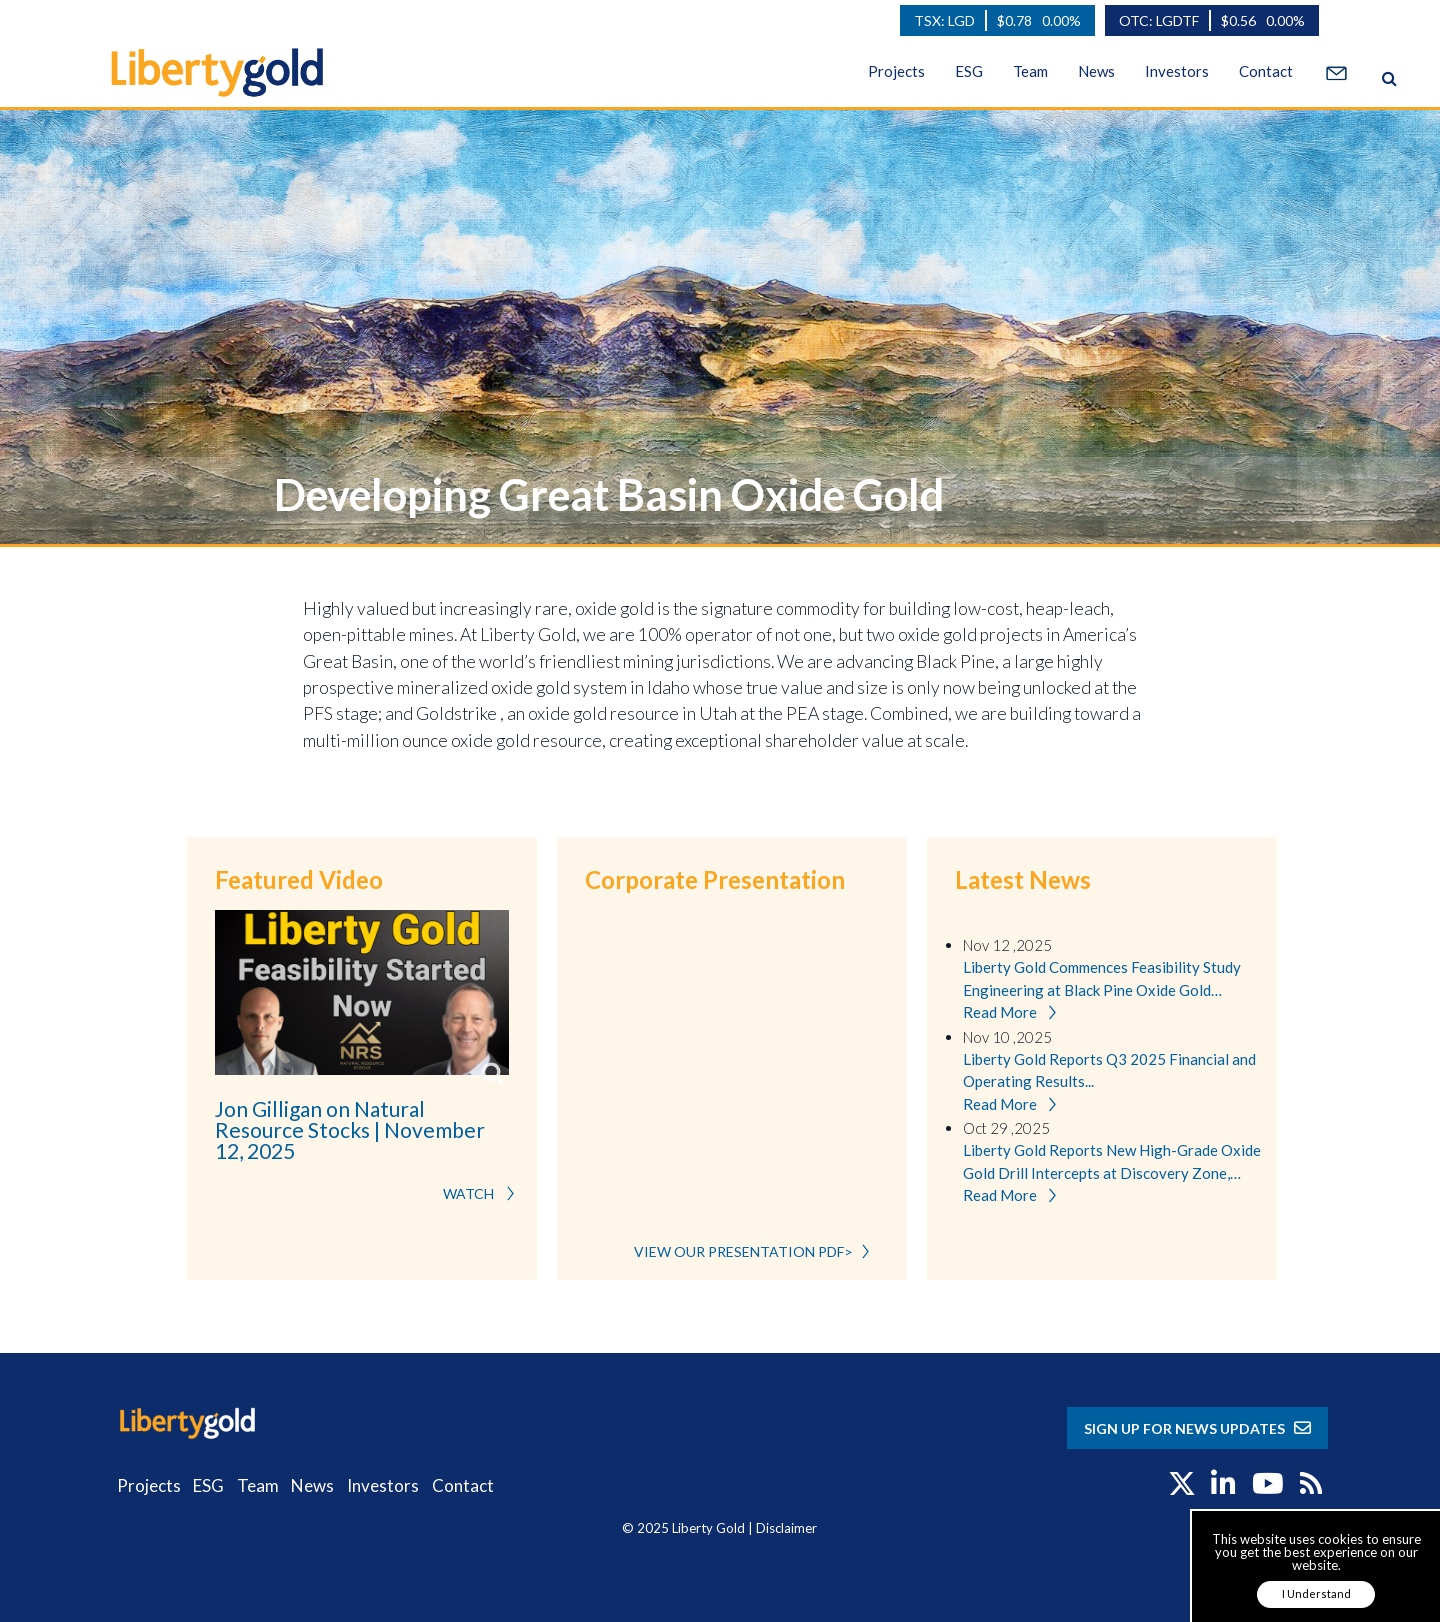 This screenshot has width=1440, height=1622. Describe the element at coordinates (1316, 1593) in the screenshot. I see `I Understand` at that location.